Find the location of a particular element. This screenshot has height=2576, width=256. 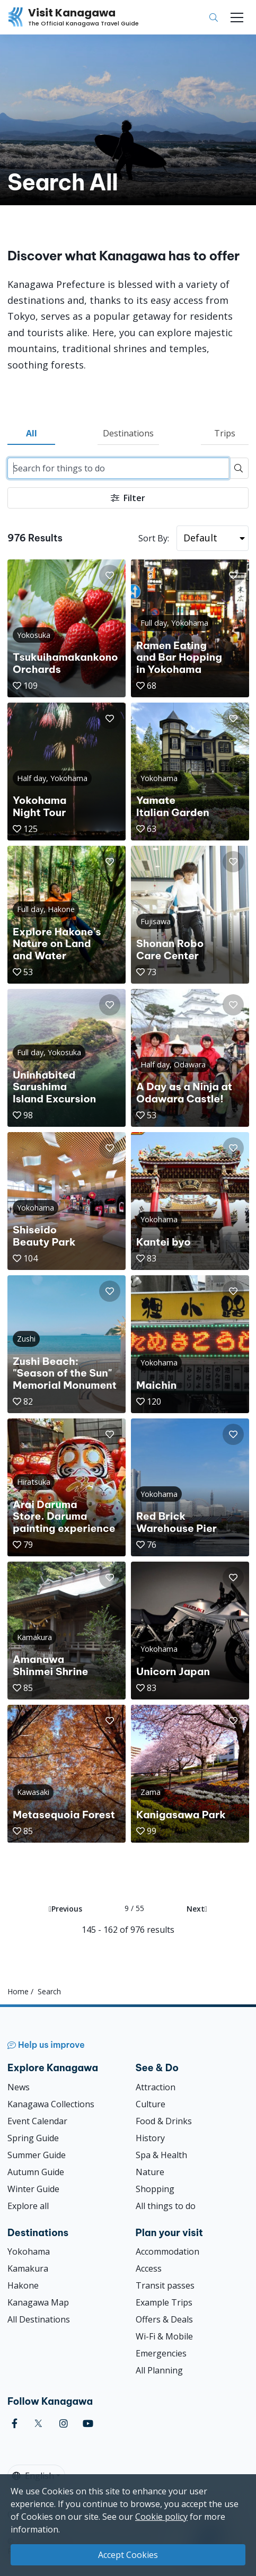

[instagram (Opens in a new window)] is located at coordinates (63, 2423).